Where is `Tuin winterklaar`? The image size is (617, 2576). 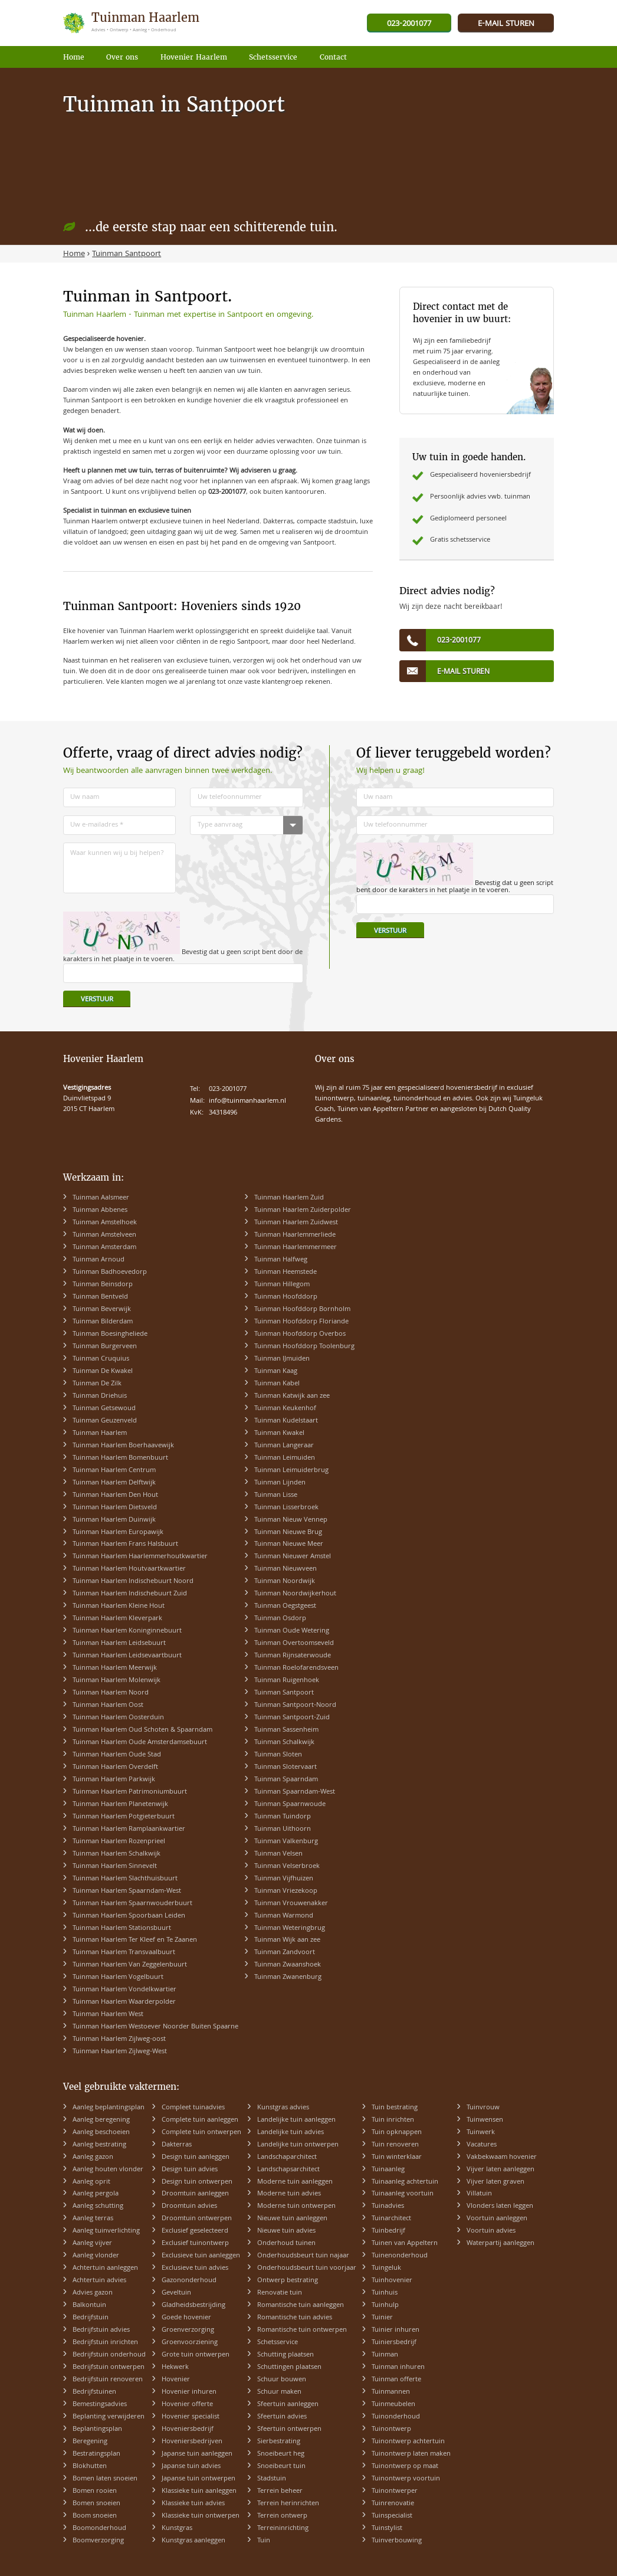
Tuin winterklaar is located at coordinates (397, 2157).